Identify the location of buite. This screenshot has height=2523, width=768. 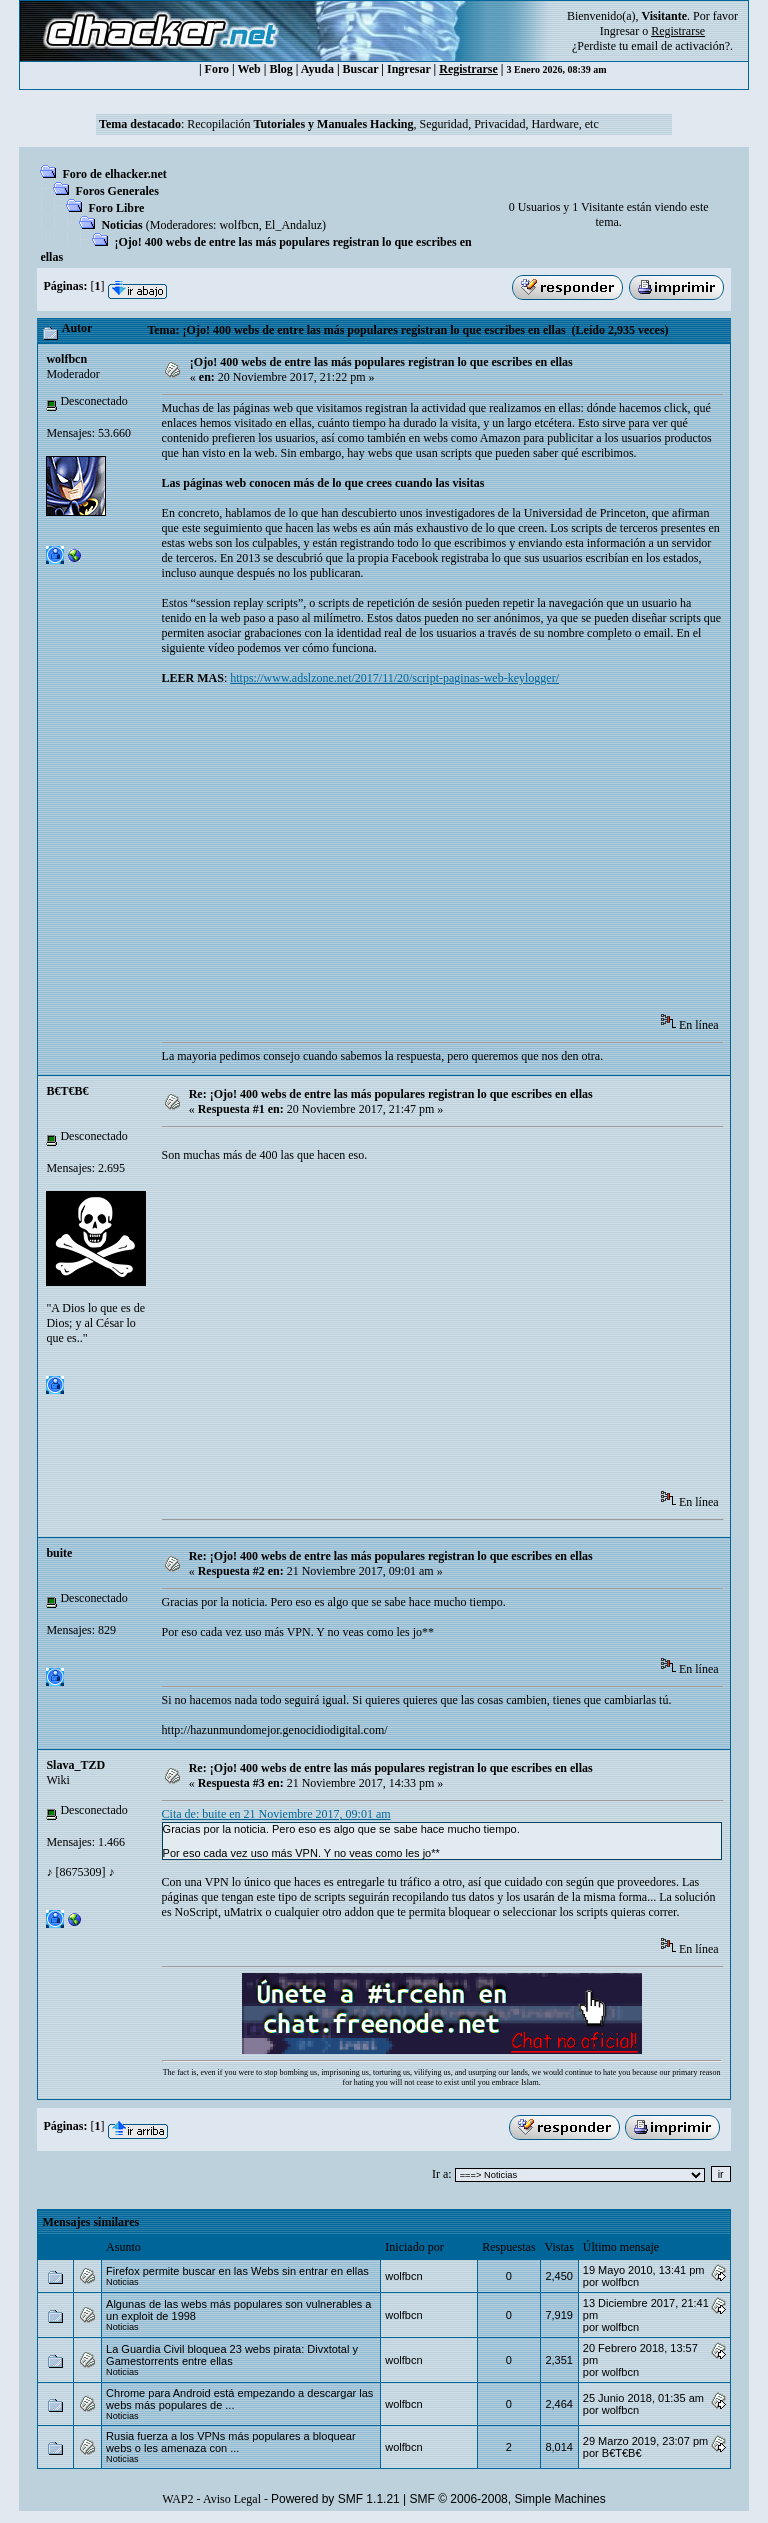
(59, 1553).